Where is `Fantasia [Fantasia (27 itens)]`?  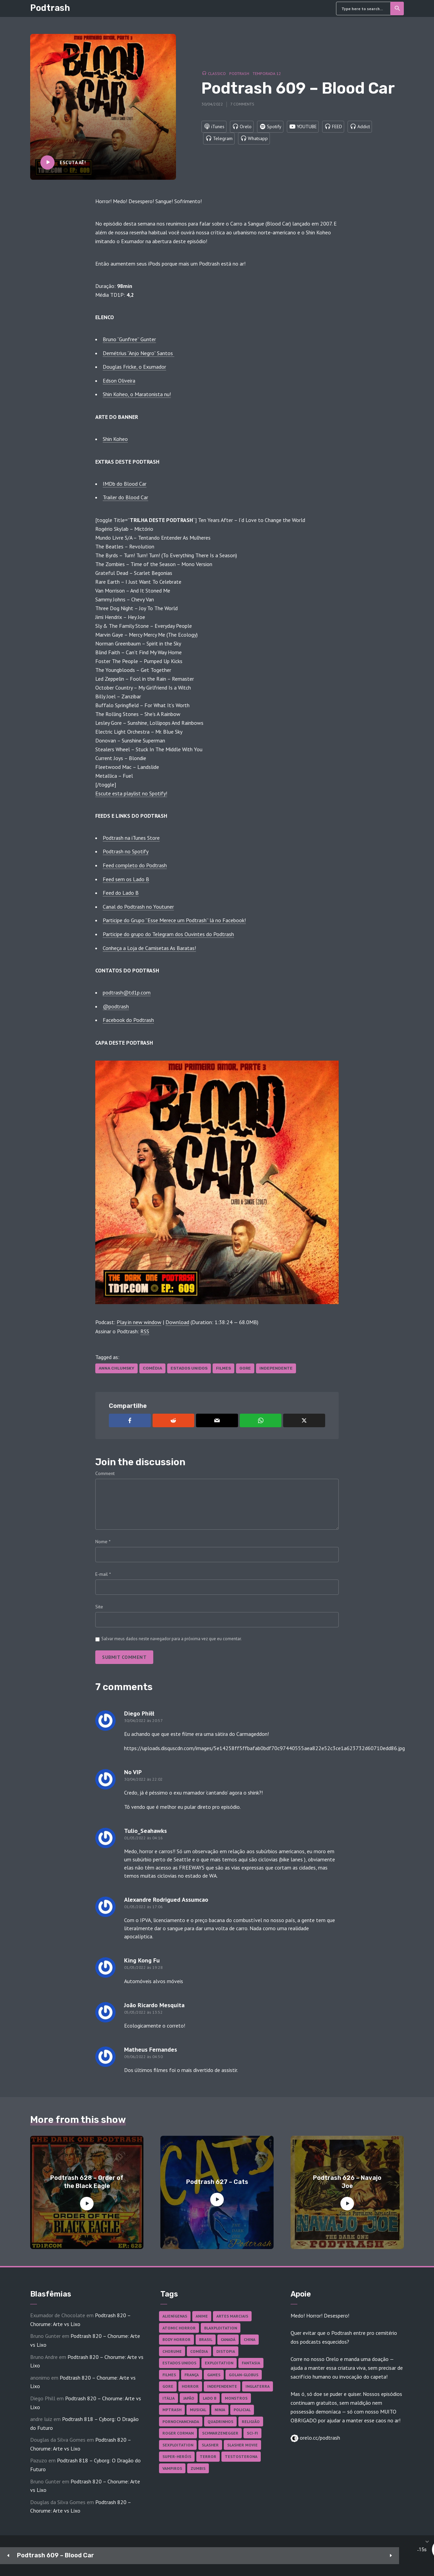 Fantasia [Fantasia (27 itens)] is located at coordinates (251, 2362).